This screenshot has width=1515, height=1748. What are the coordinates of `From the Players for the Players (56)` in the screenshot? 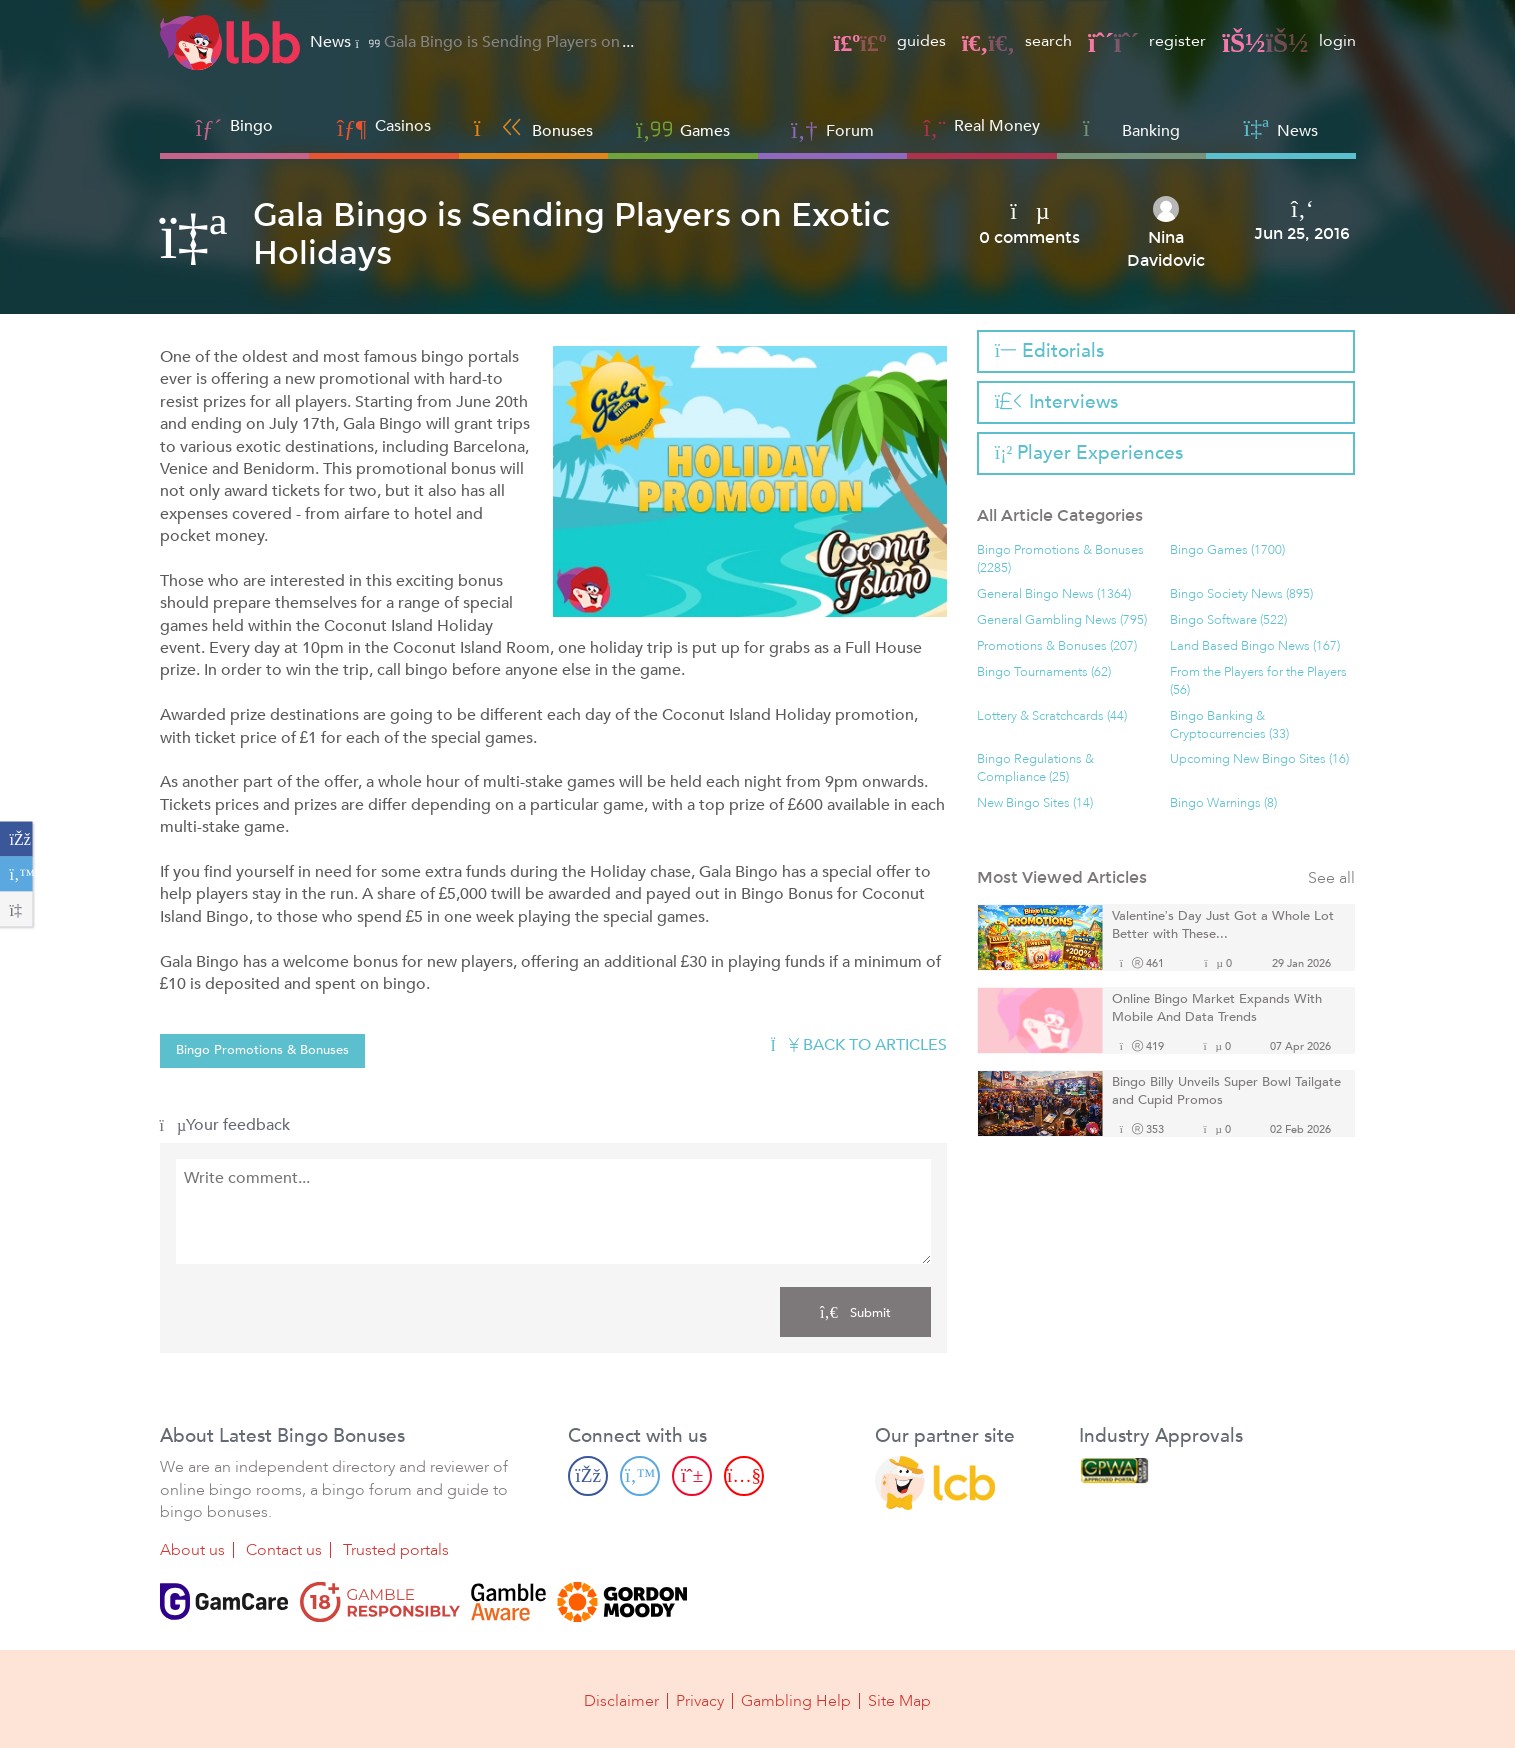 It's located at (1258, 681).